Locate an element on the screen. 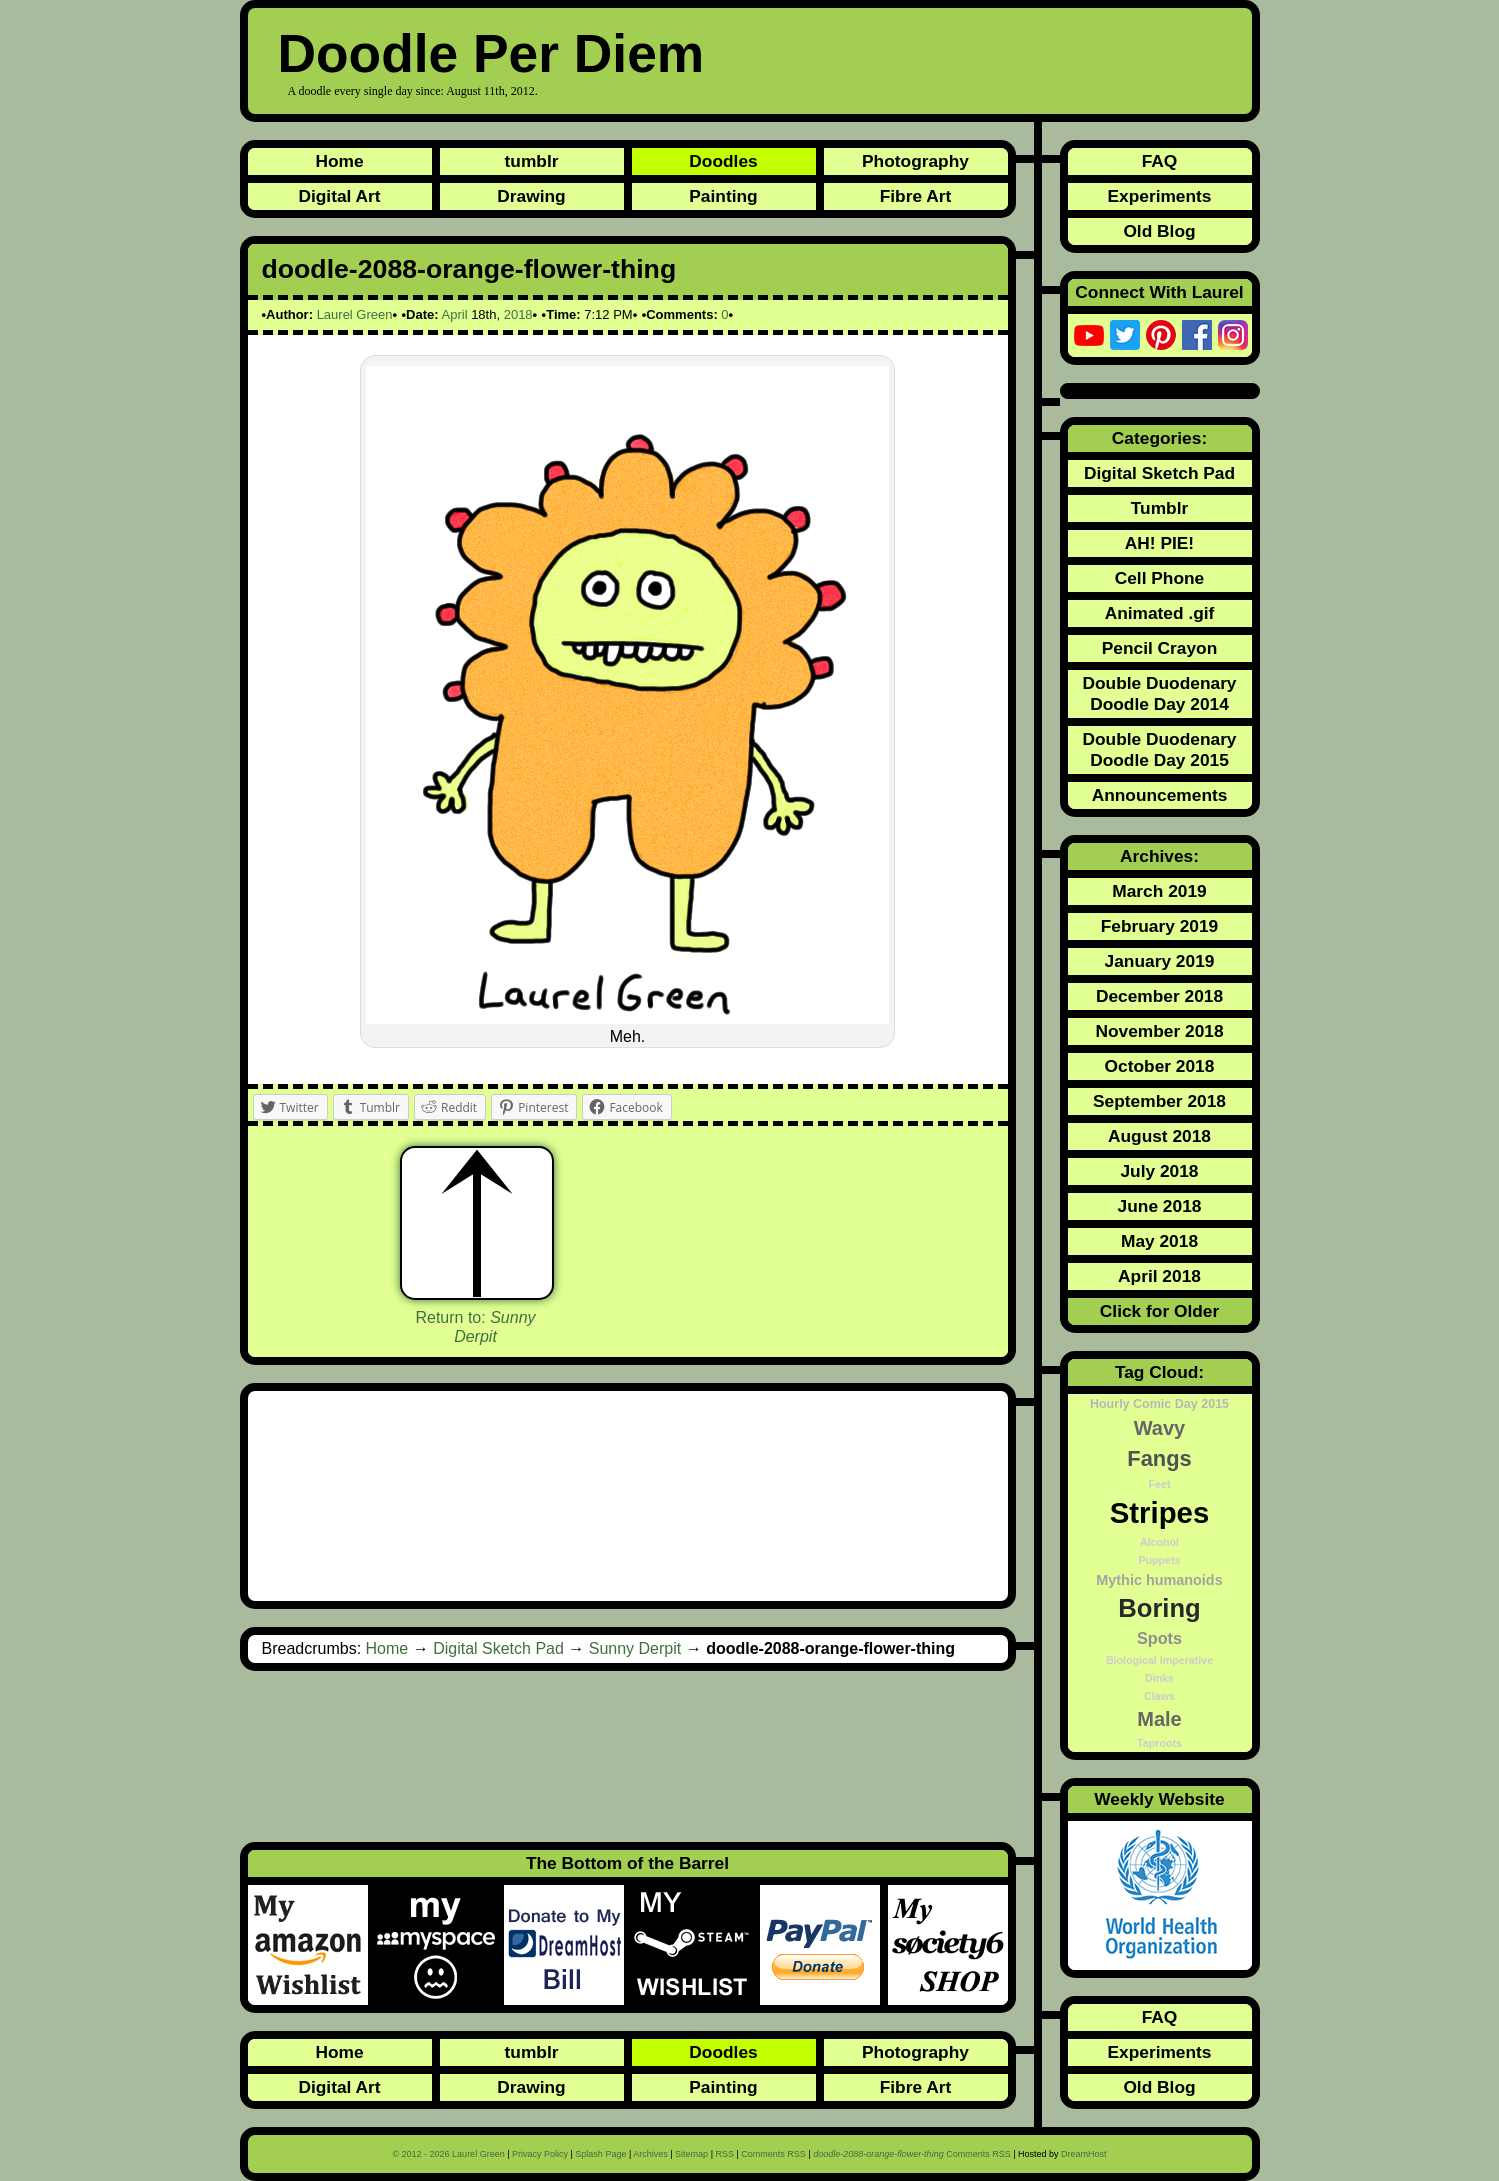 This screenshot has height=2181, width=1499. Boring is located at coordinates (1159, 1608).